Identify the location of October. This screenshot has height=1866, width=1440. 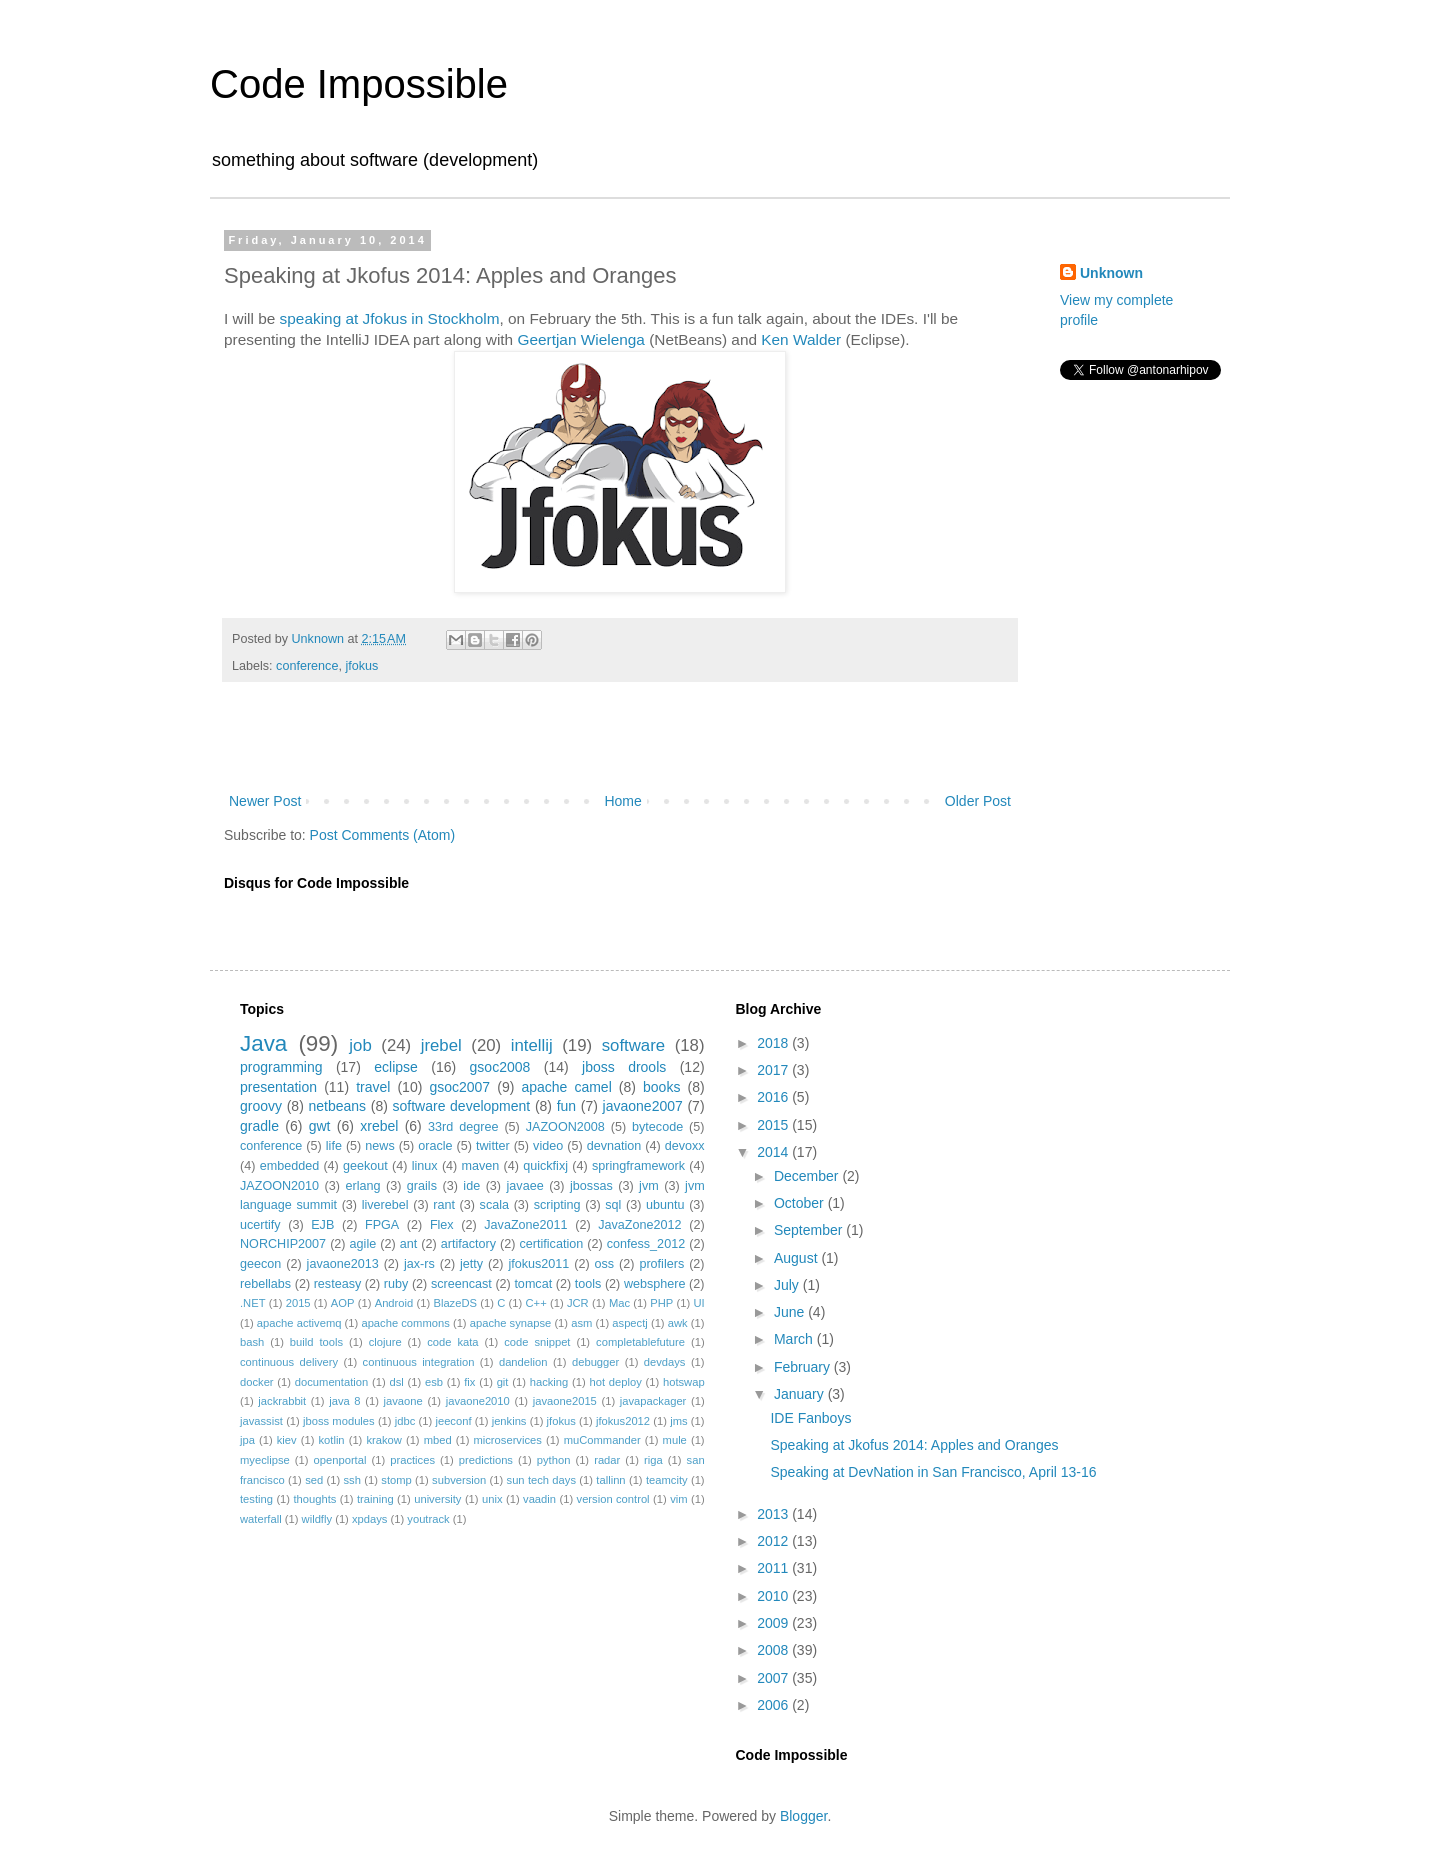
(801, 1203).